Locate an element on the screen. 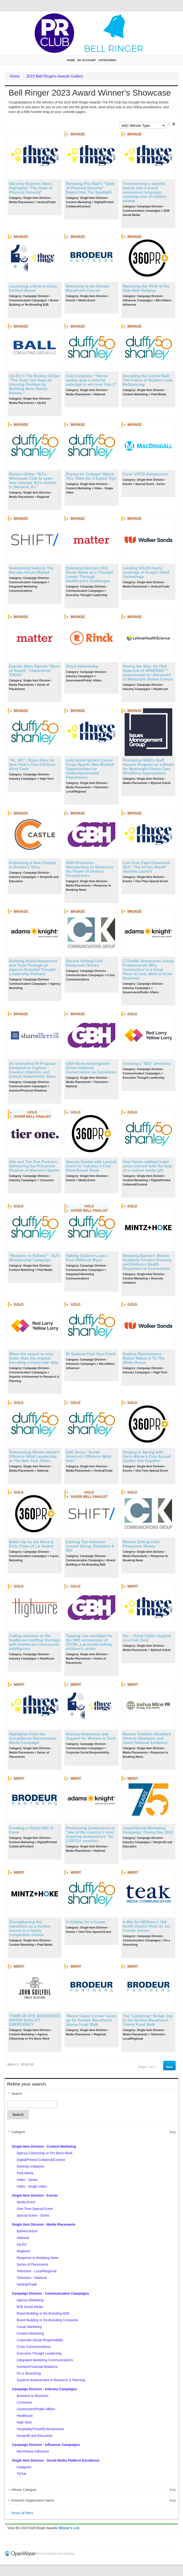 This screenshot has height=2576, width=183. Security Systems News Highlights "The State of Physical Security" is located at coordinates (30, 188).